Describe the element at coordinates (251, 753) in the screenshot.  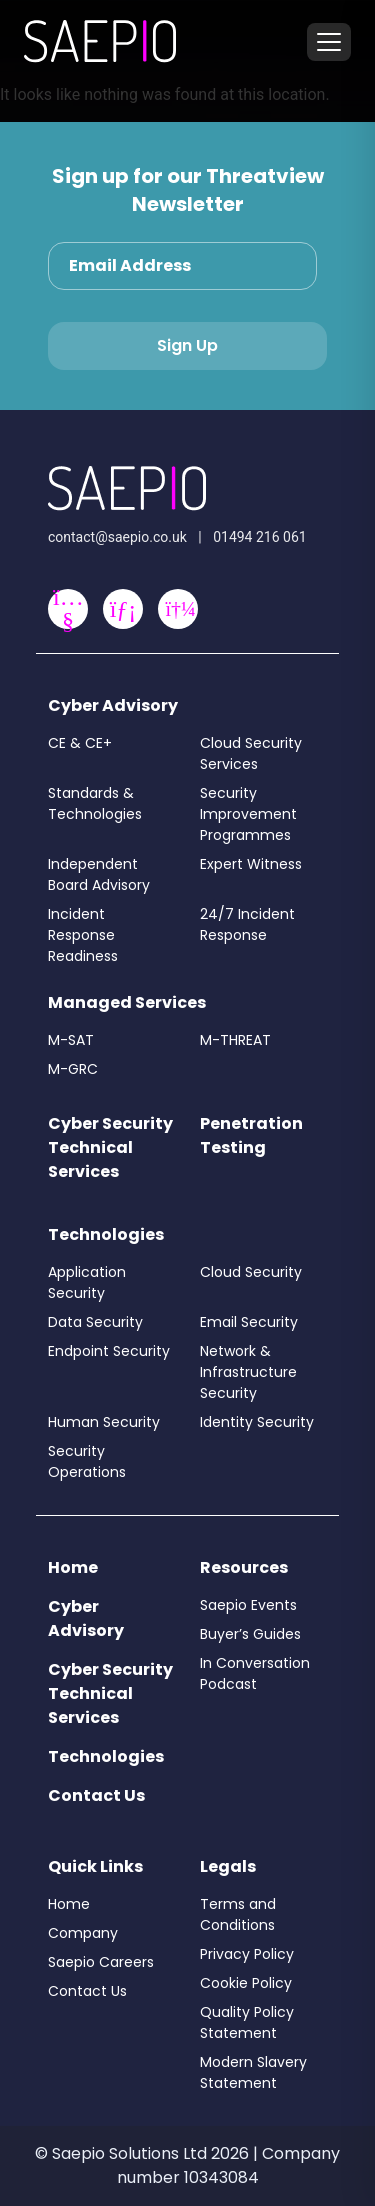
I see `Cloud Security Services` at that location.